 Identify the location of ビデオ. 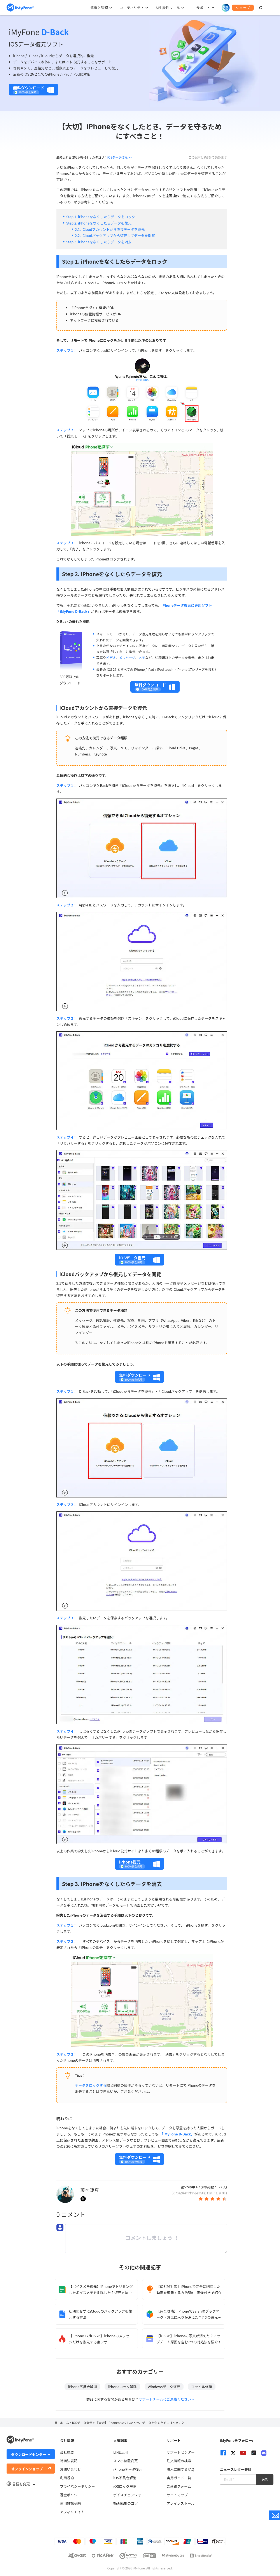
(111, 657).